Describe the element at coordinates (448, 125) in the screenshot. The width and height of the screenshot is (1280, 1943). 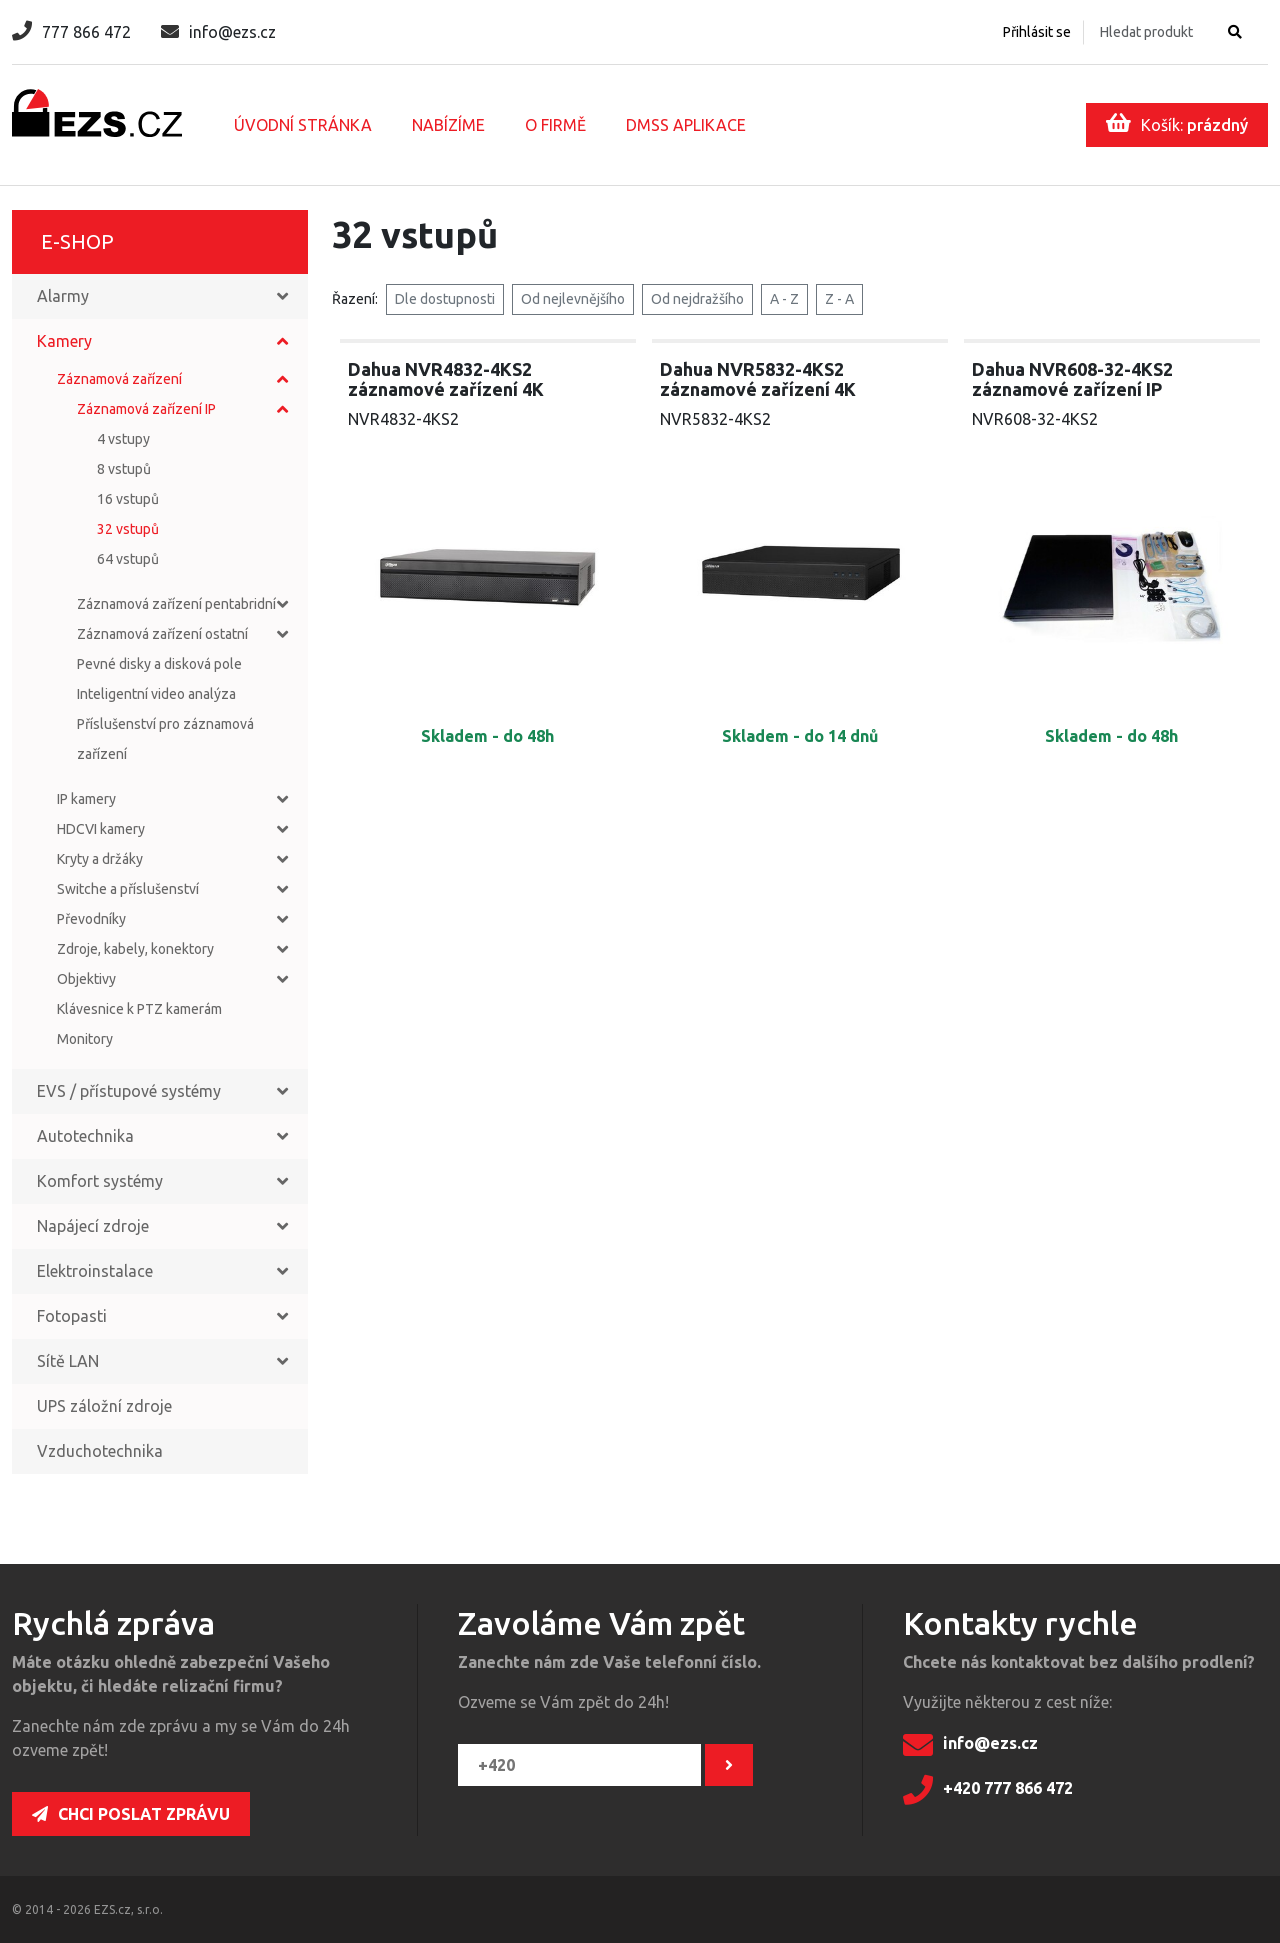
I see `Nabízíme` at that location.